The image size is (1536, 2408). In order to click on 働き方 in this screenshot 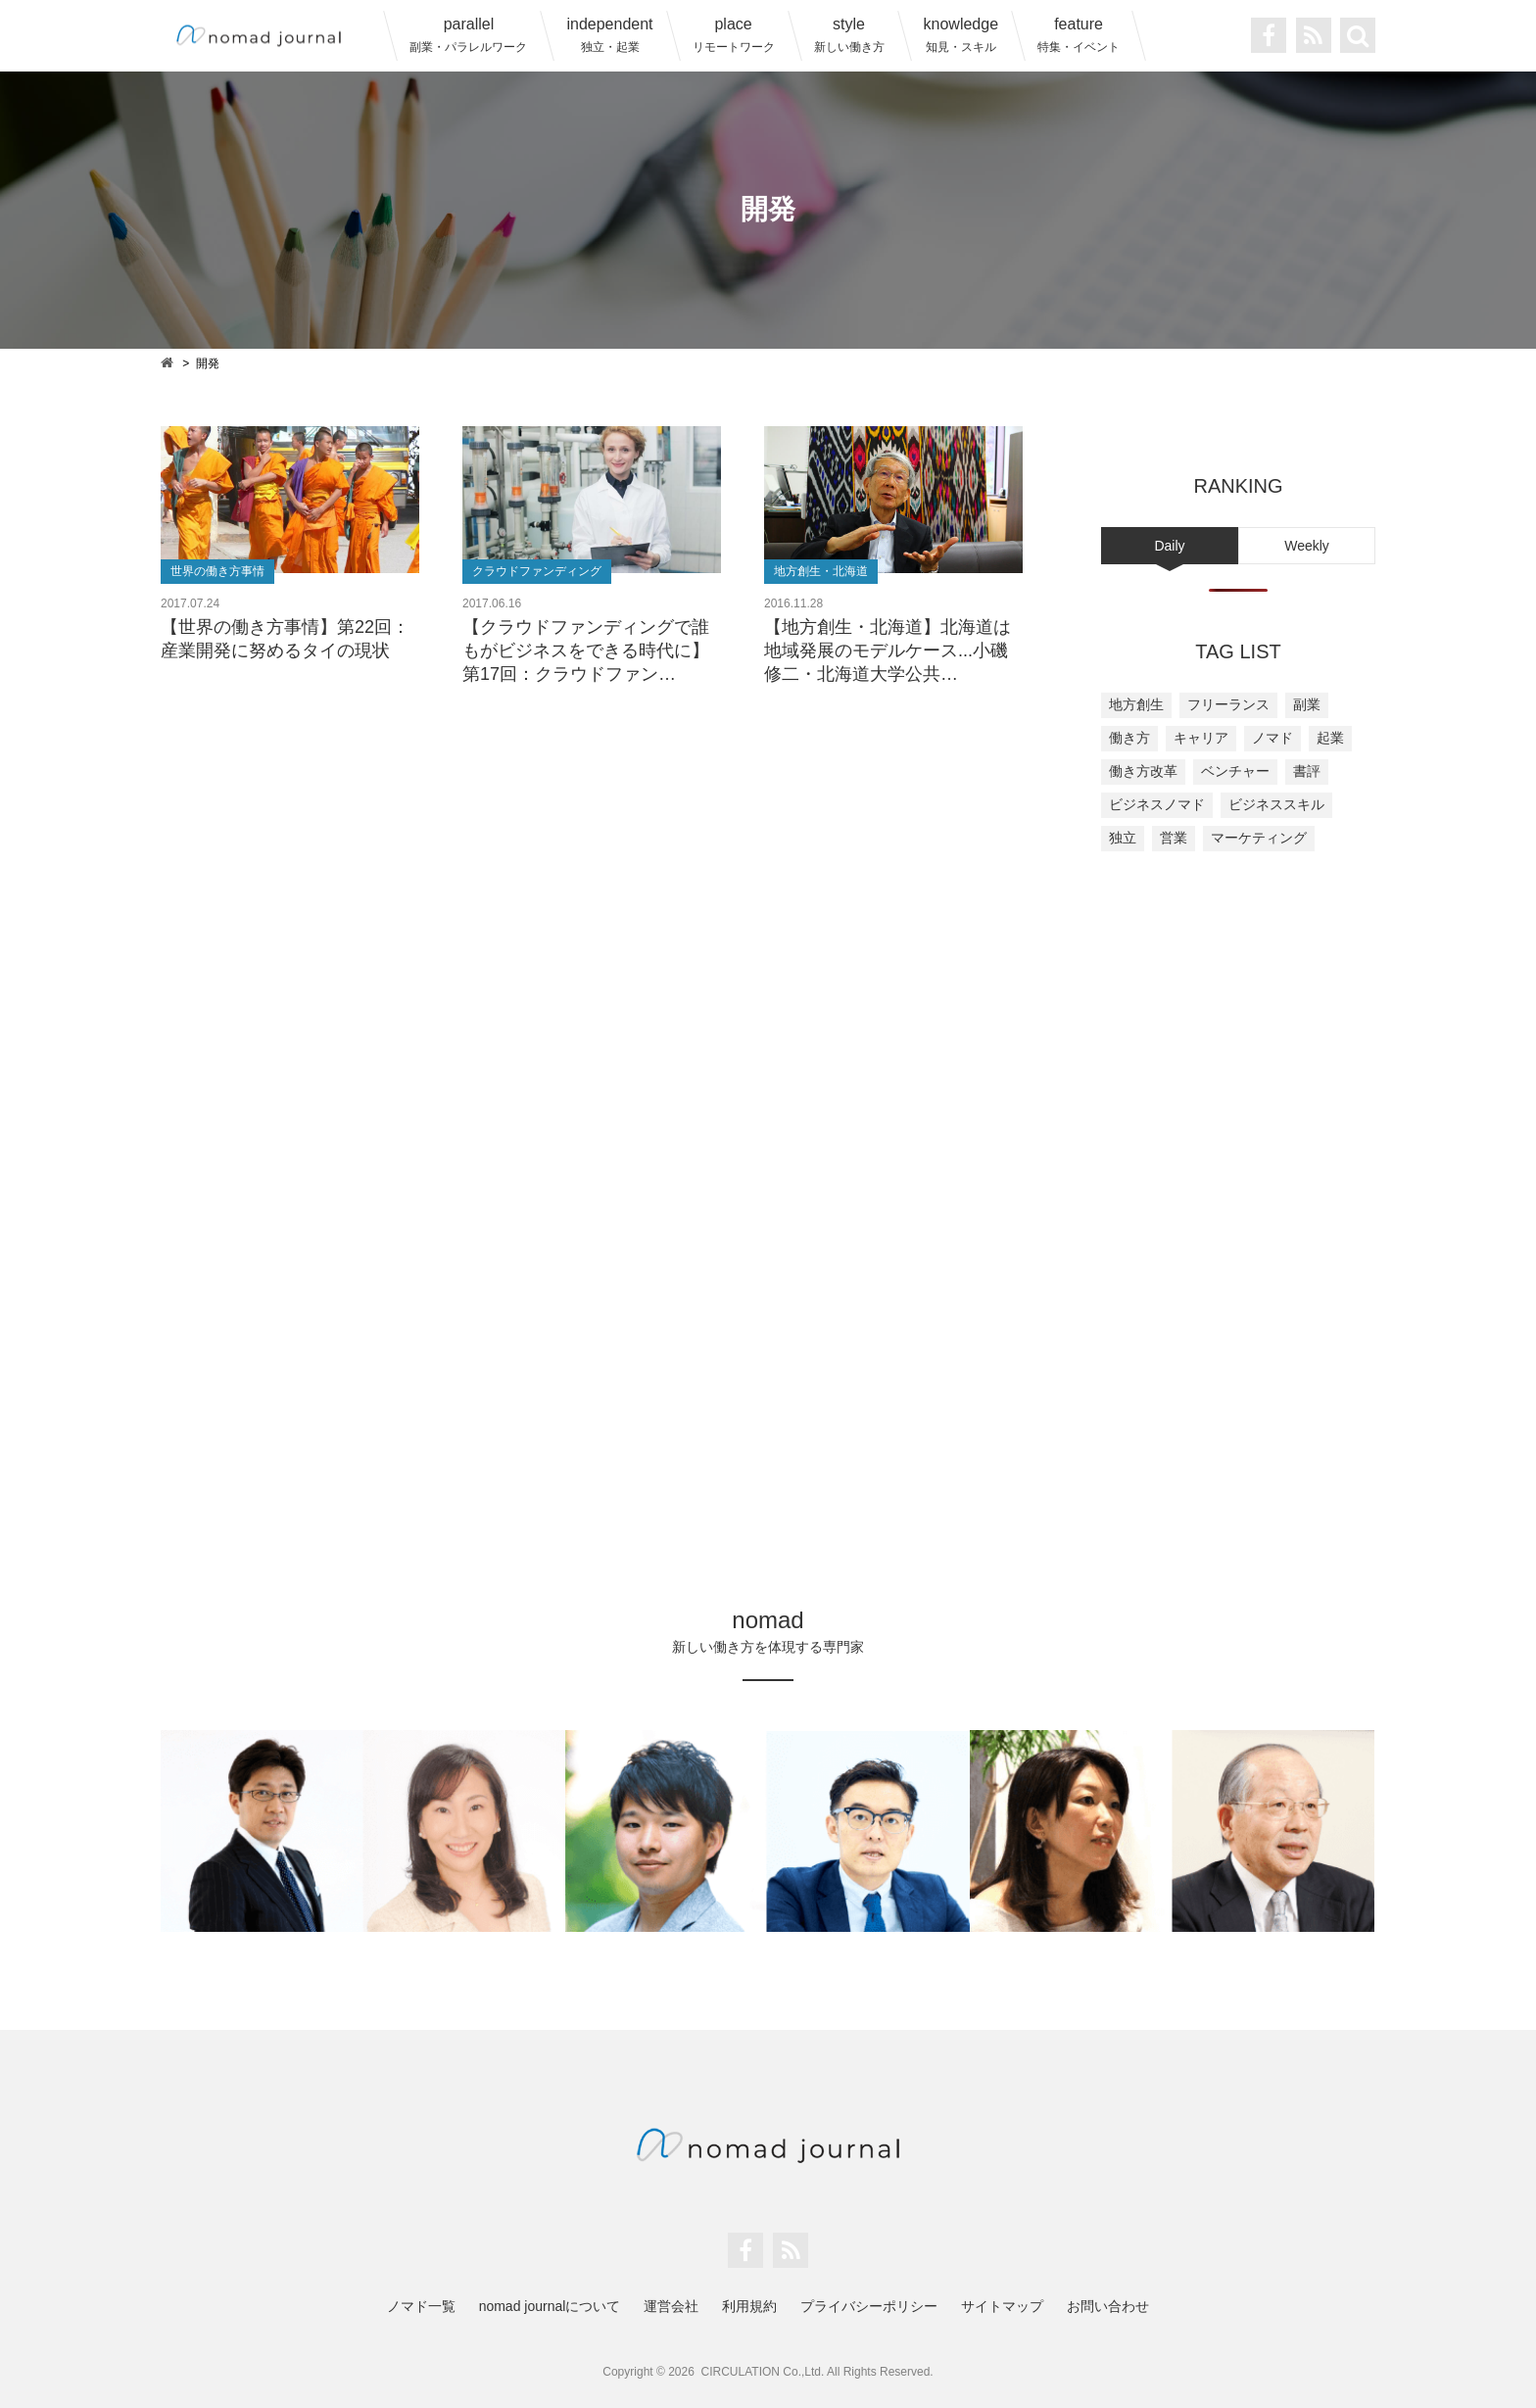, I will do `click(1129, 738)`.